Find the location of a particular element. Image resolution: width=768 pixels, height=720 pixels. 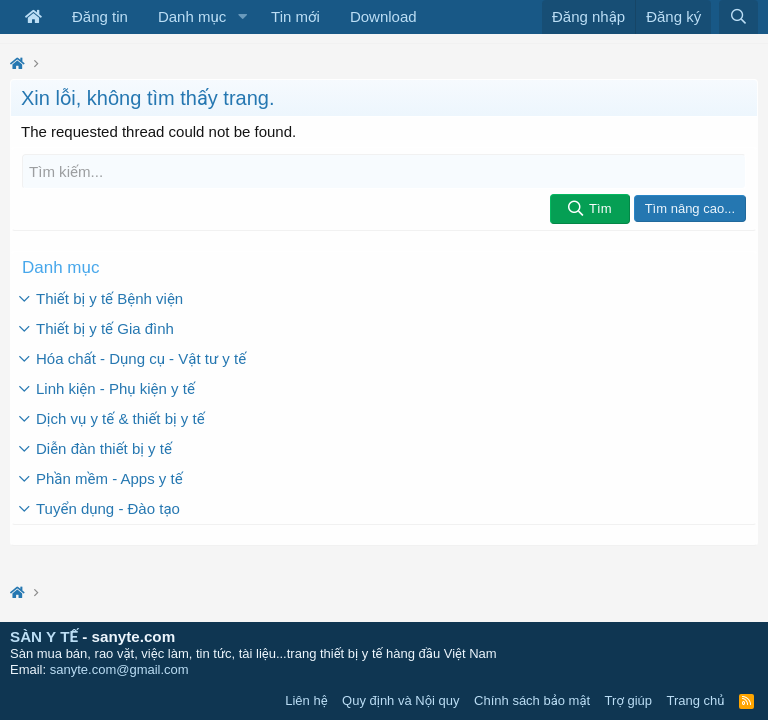

[Tìm kiếm] is located at coordinates (384, 171).